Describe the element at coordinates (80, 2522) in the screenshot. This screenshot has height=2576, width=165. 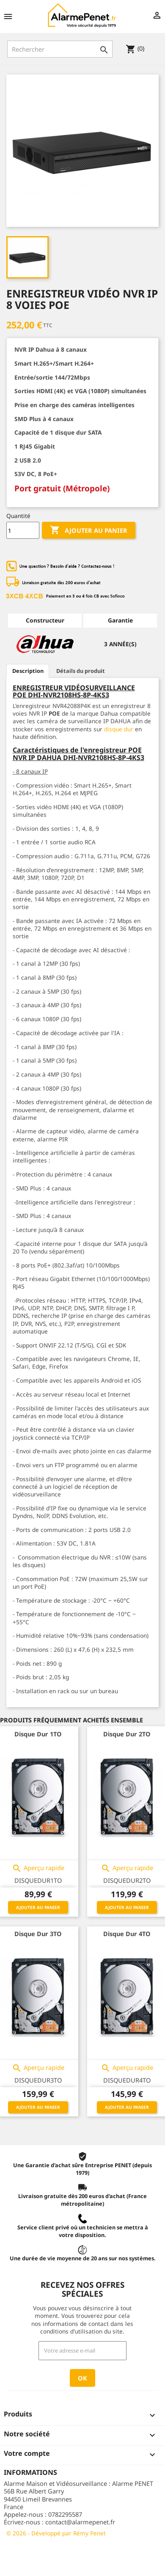
I see `contact@alarmepenet.fr` at that location.